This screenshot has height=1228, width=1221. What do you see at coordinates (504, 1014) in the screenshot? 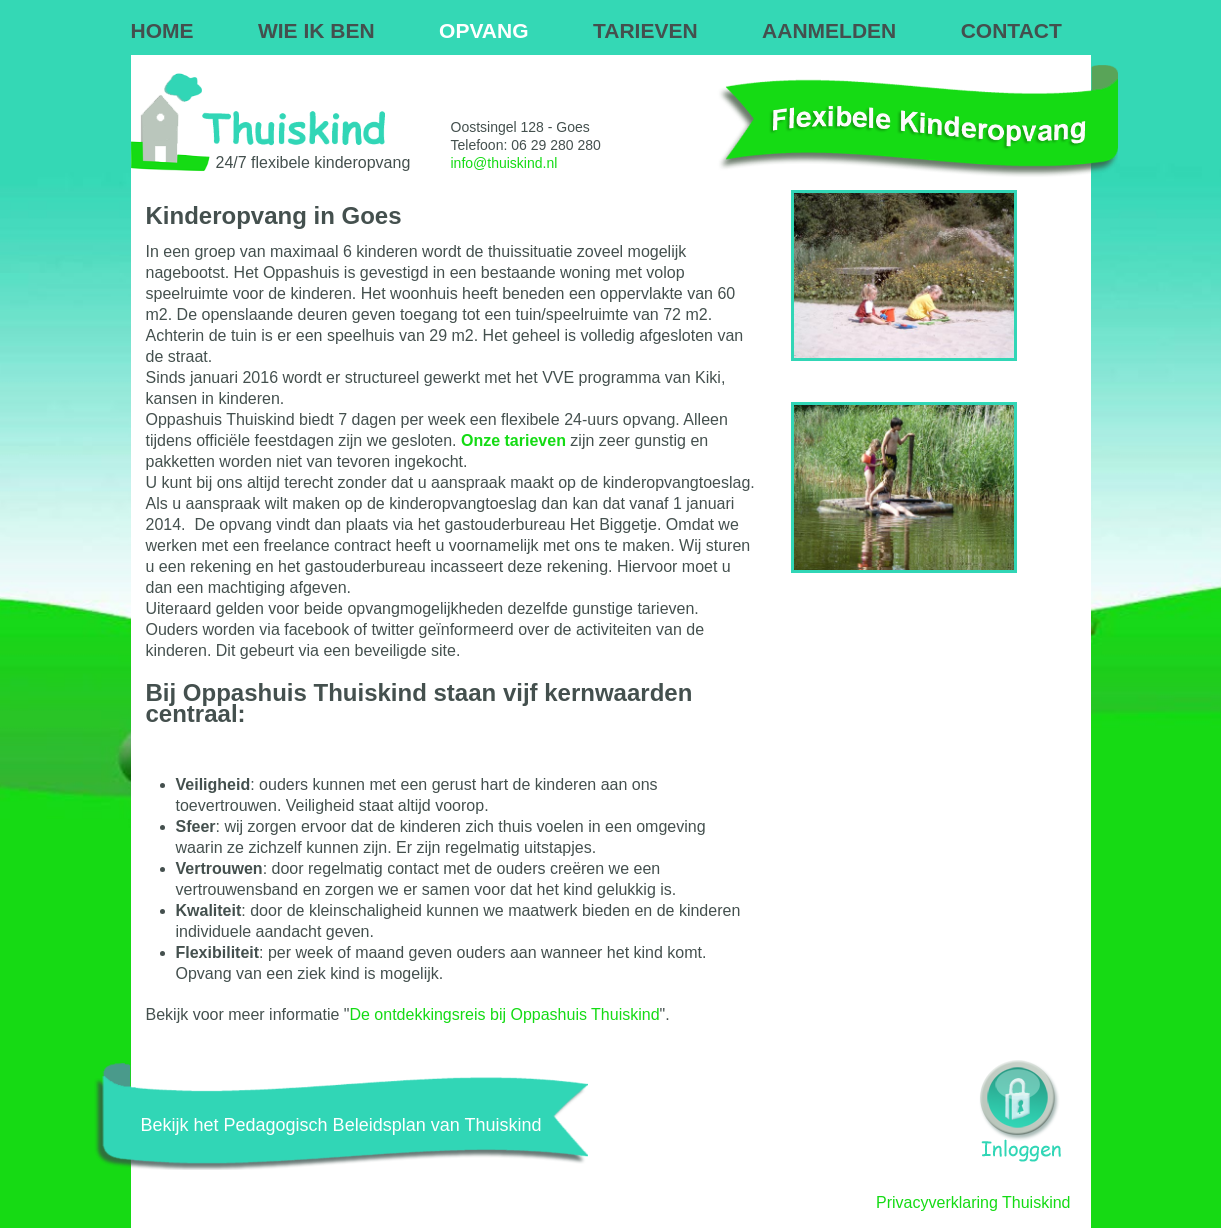
I see `De ontdekkingsreis bij Oppashuis Thuiskind` at bounding box center [504, 1014].